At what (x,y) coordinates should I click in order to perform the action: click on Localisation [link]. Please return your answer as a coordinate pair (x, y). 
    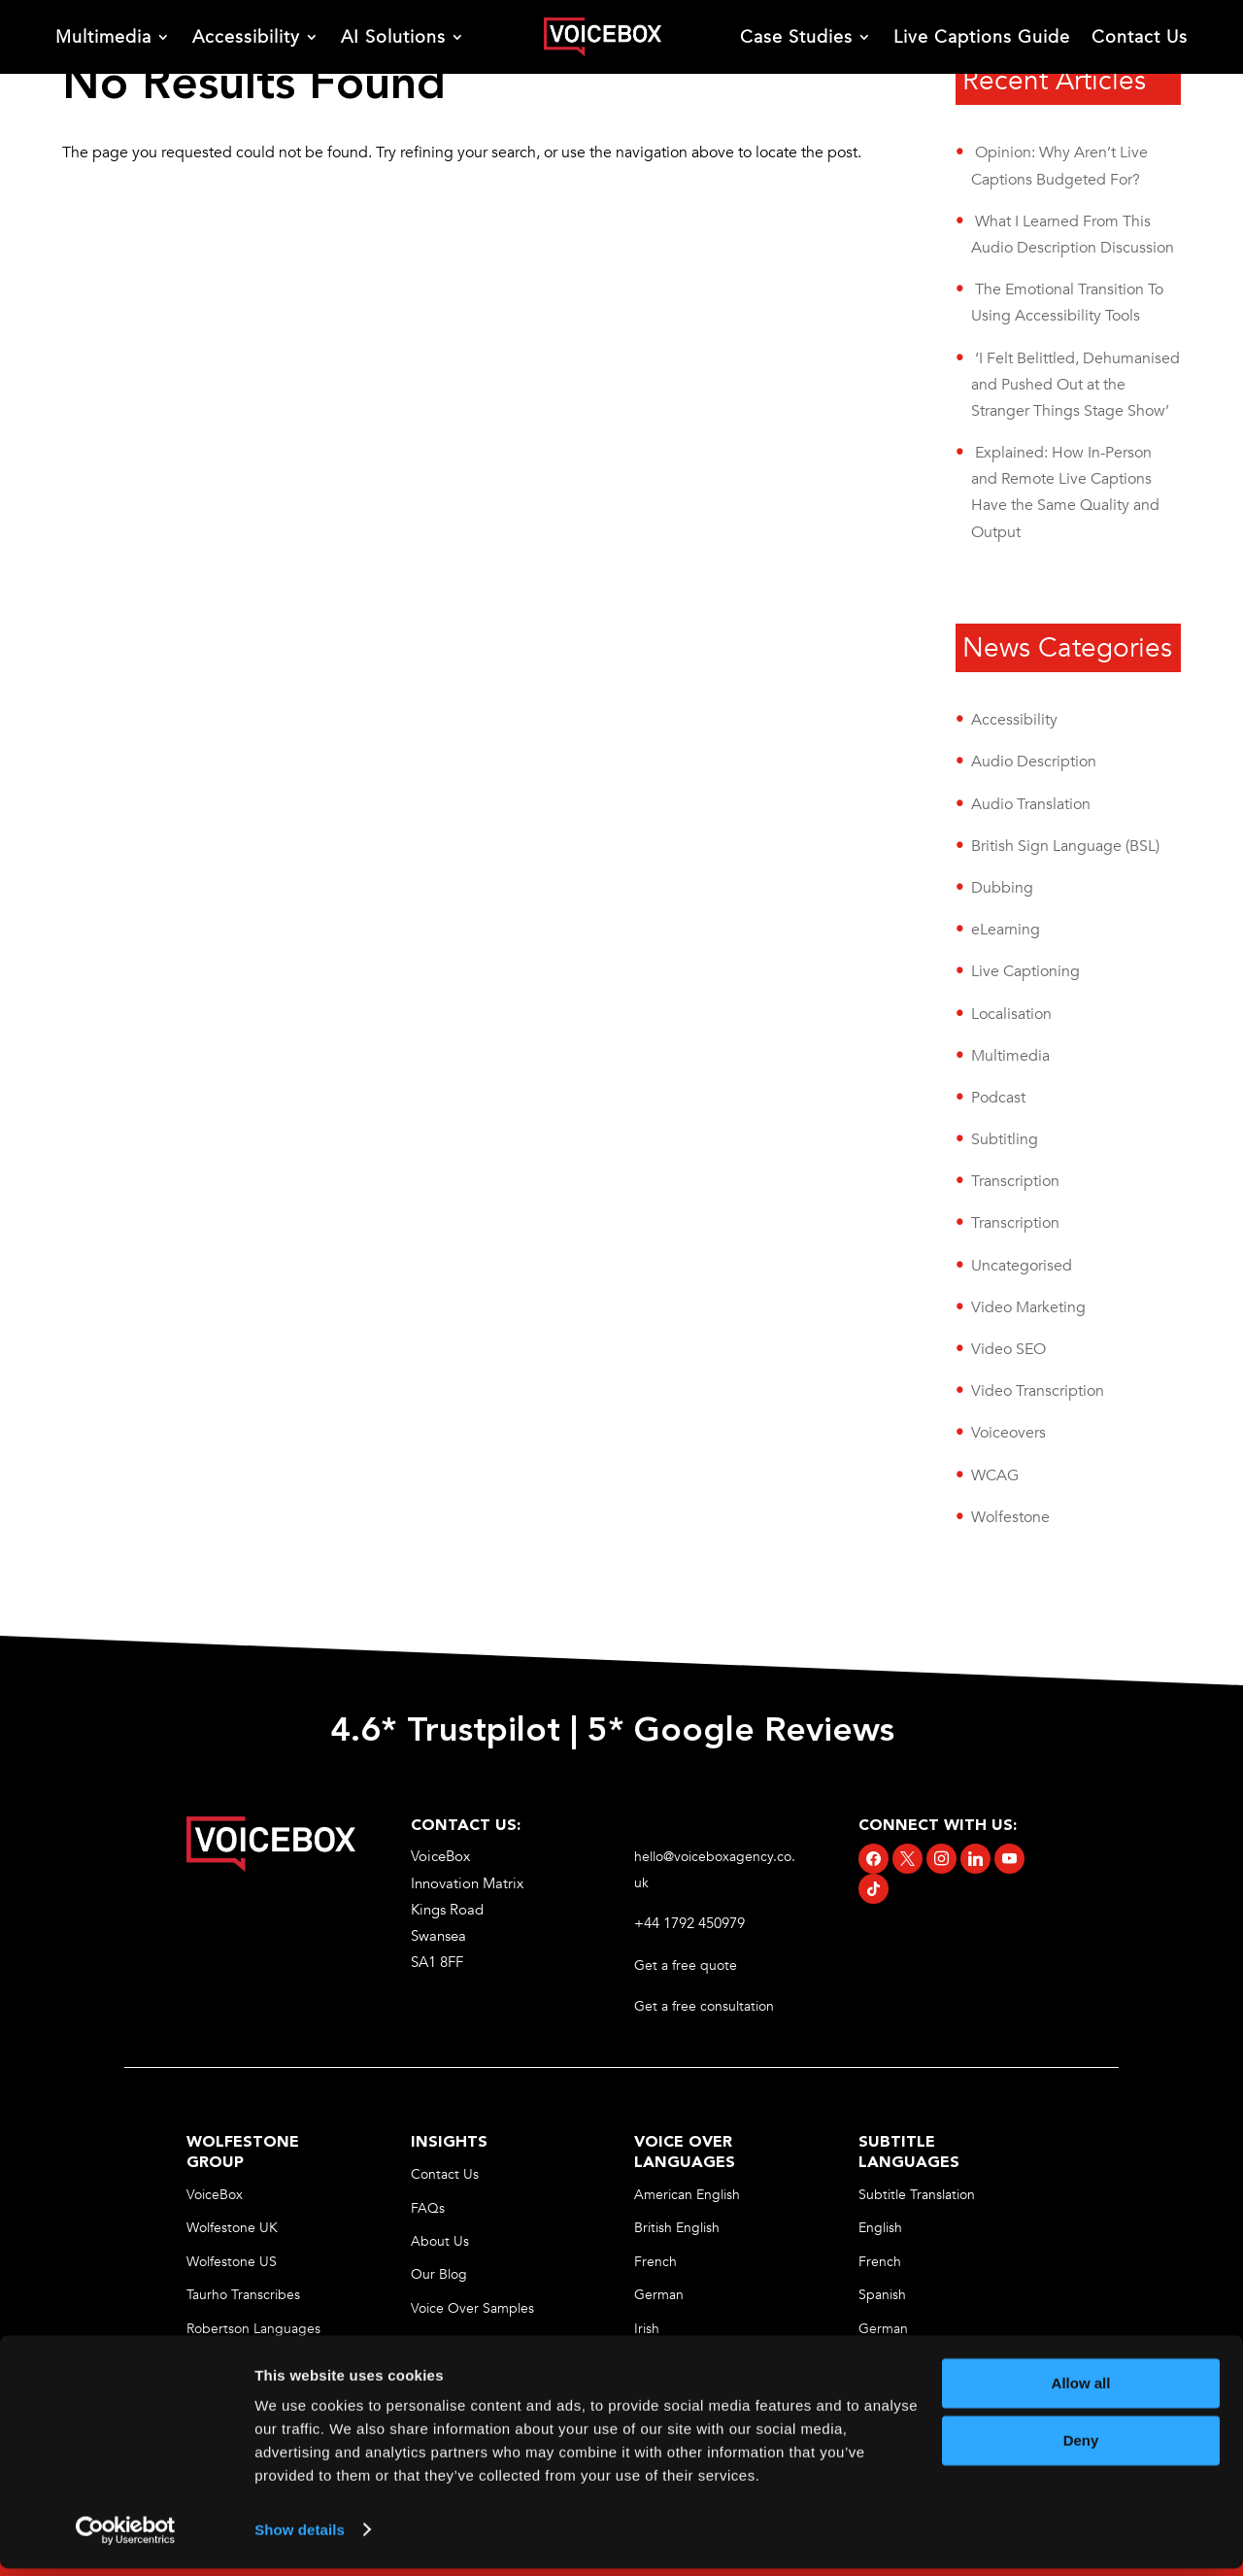
    Looking at the image, I should click on (1011, 1014).